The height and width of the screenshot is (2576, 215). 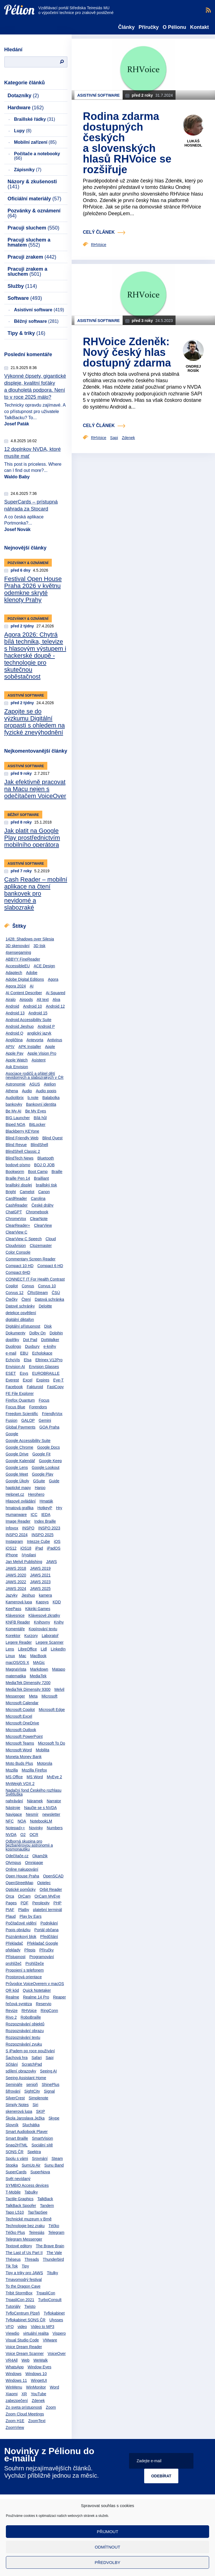 What do you see at coordinates (43, 1205) in the screenshot?
I see `České dráhy` at bounding box center [43, 1205].